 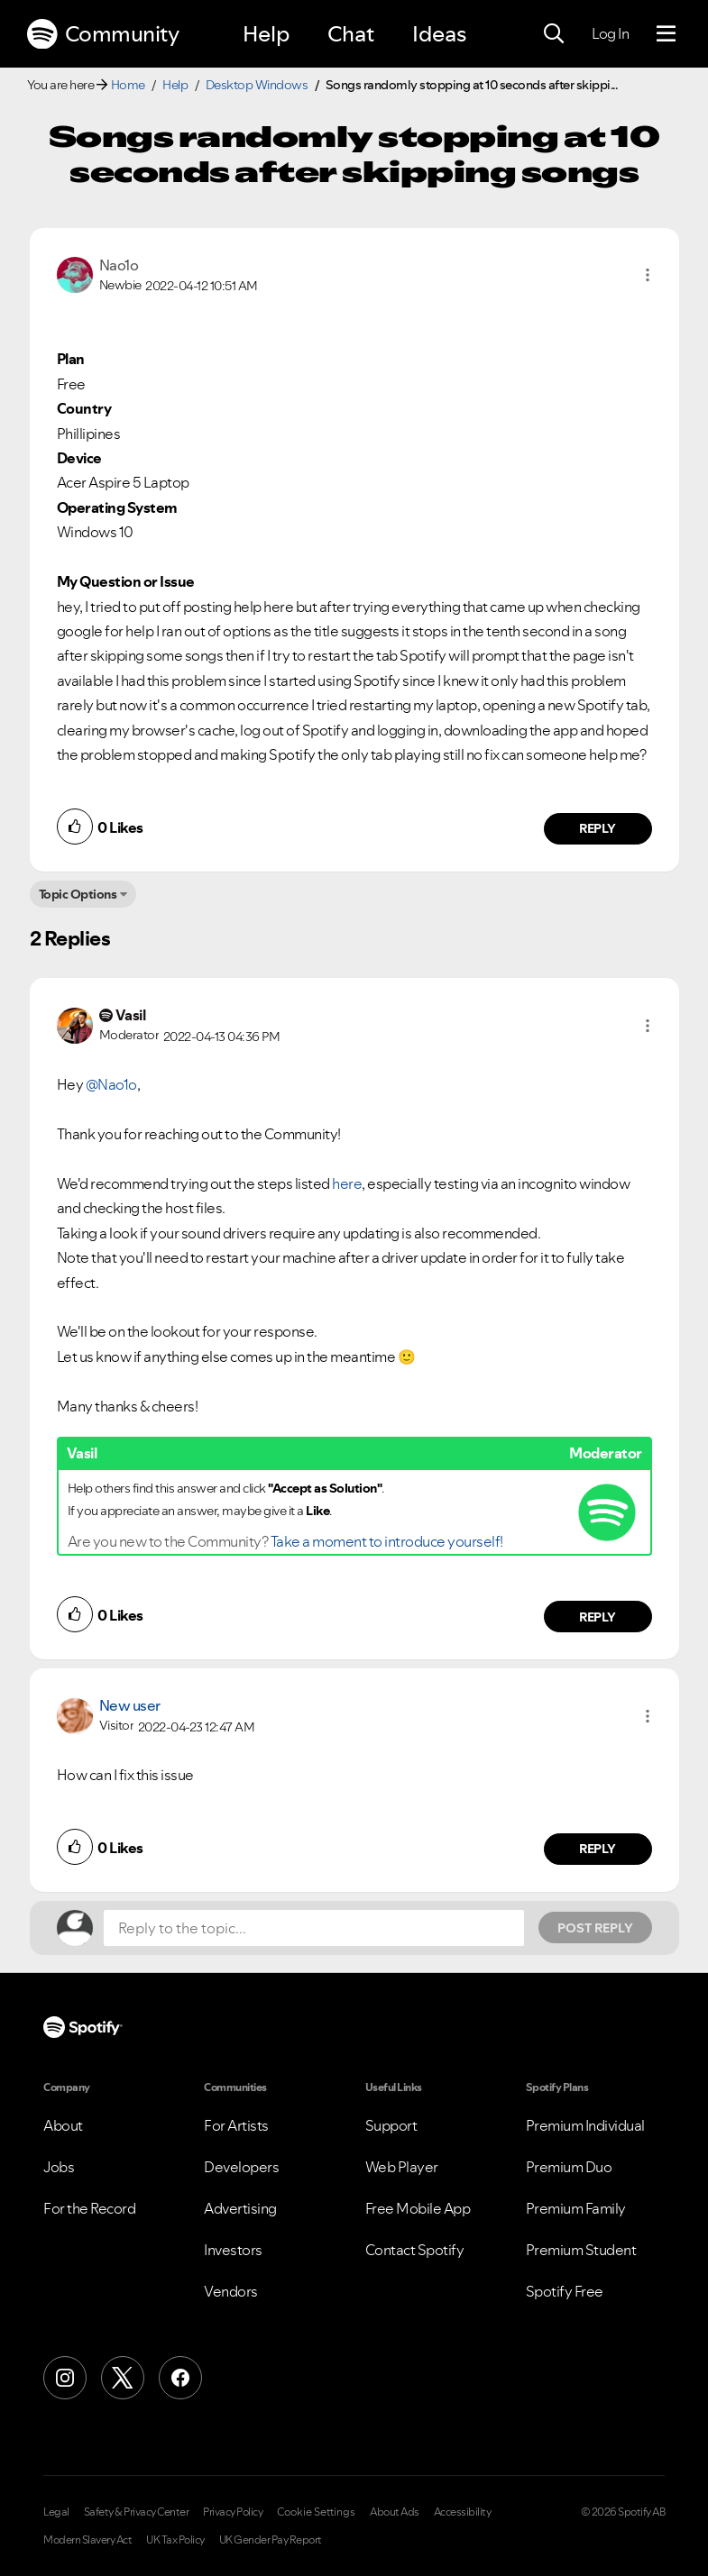 What do you see at coordinates (233, 2250) in the screenshot?
I see `Investors` at bounding box center [233, 2250].